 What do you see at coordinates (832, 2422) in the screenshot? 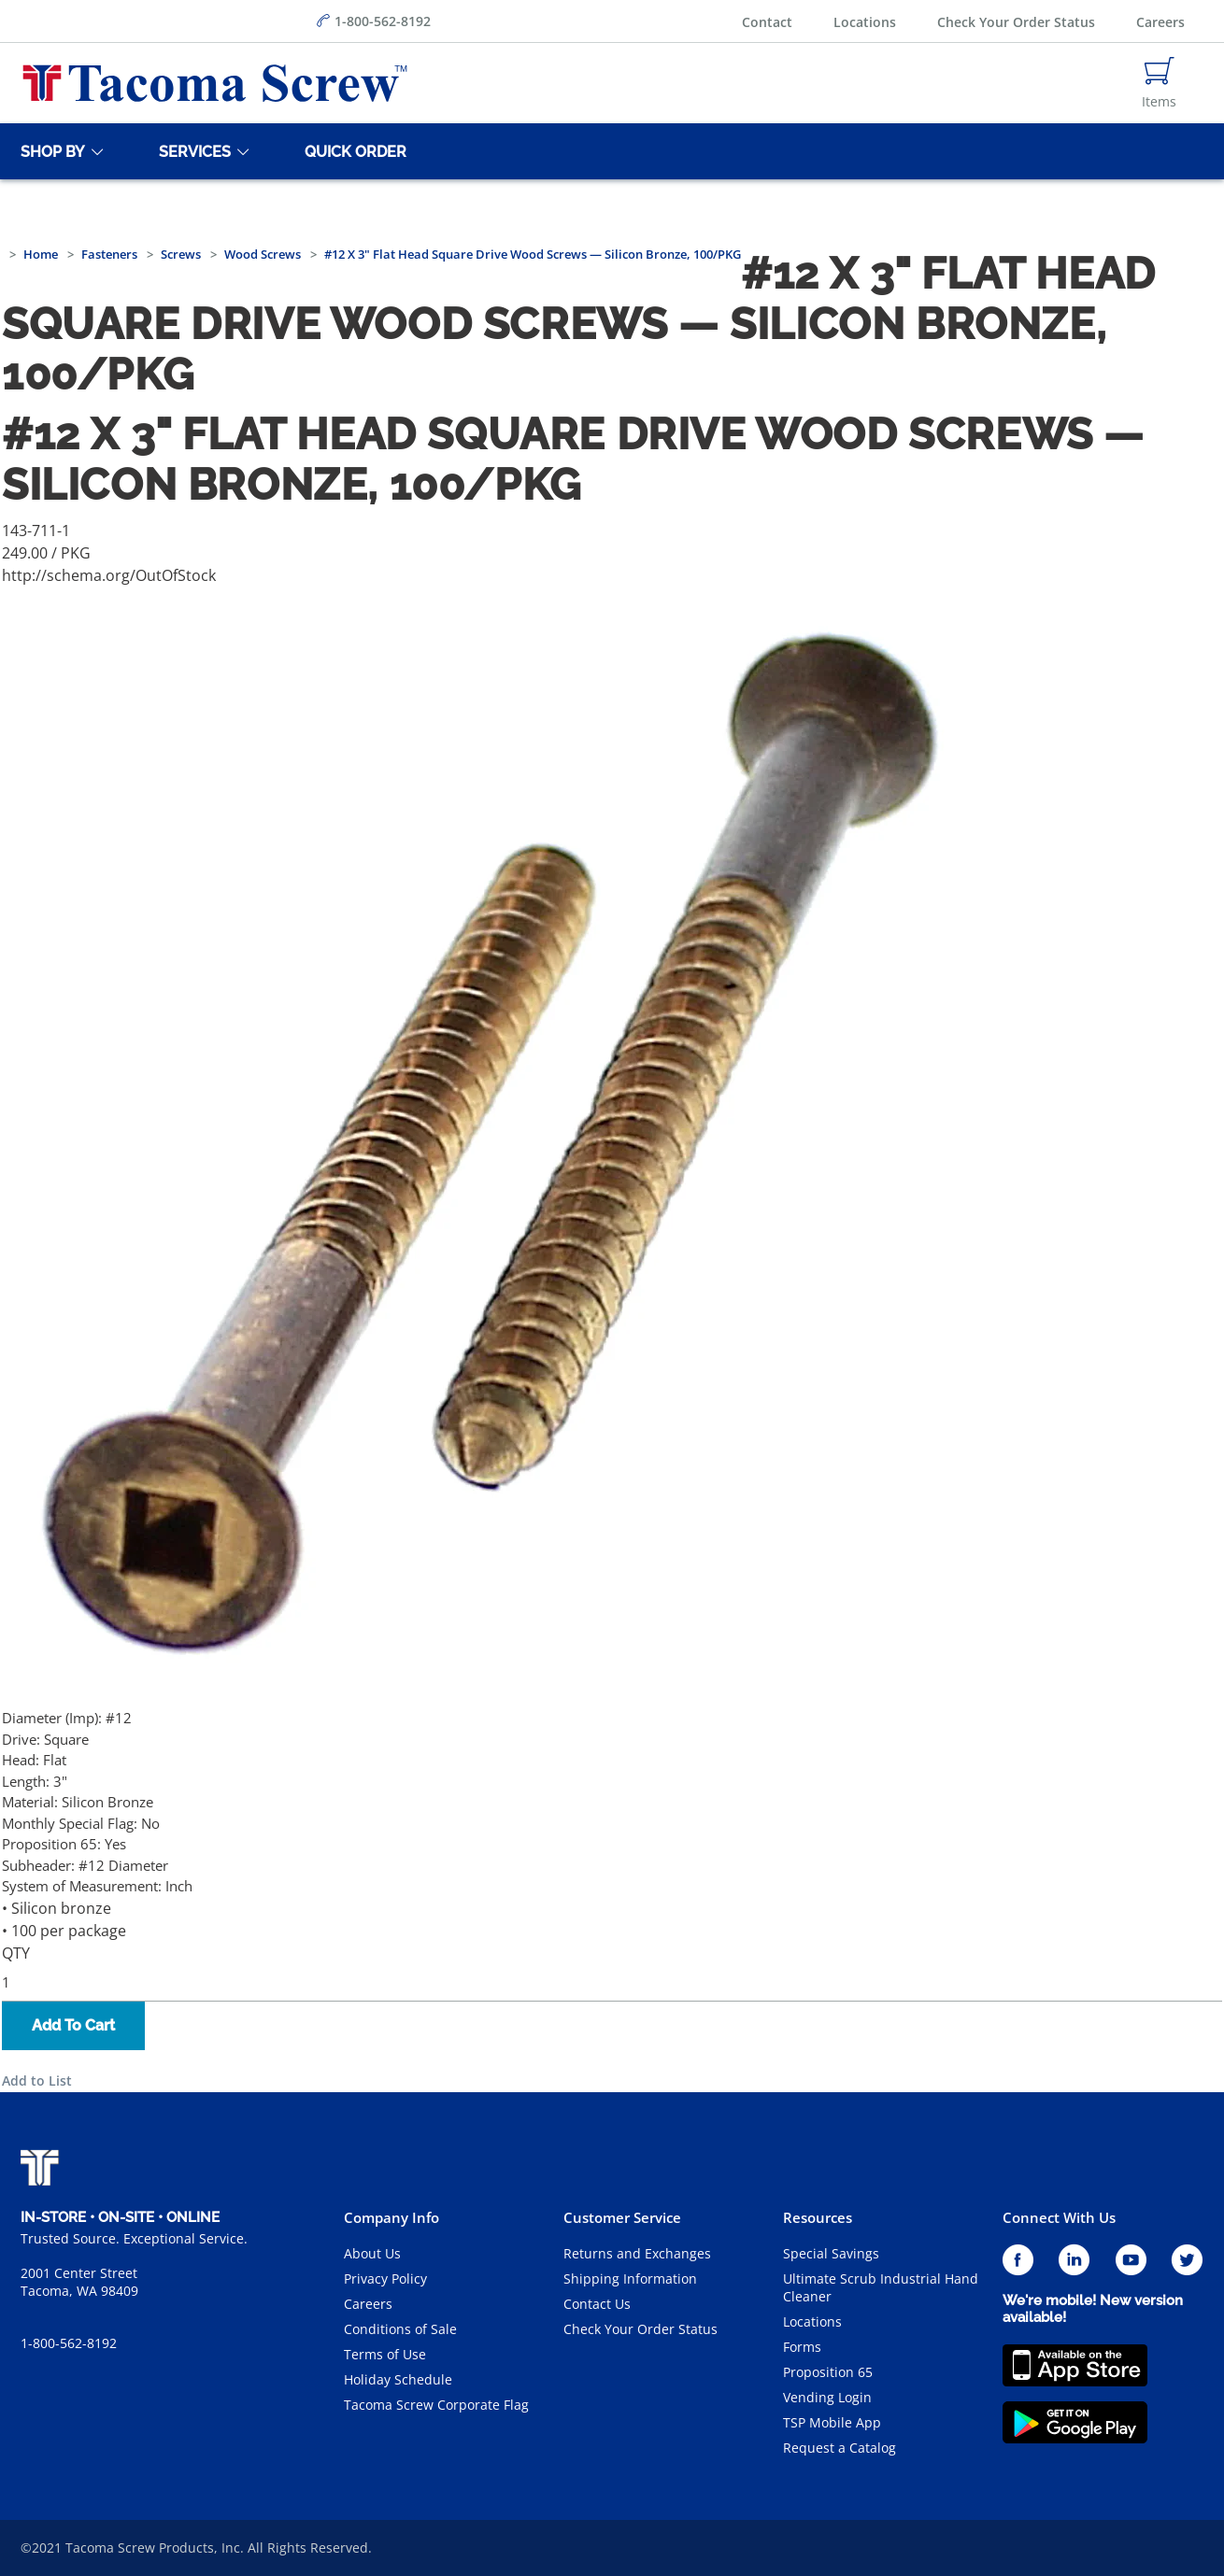
I see `TSP Mobile App` at bounding box center [832, 2422].